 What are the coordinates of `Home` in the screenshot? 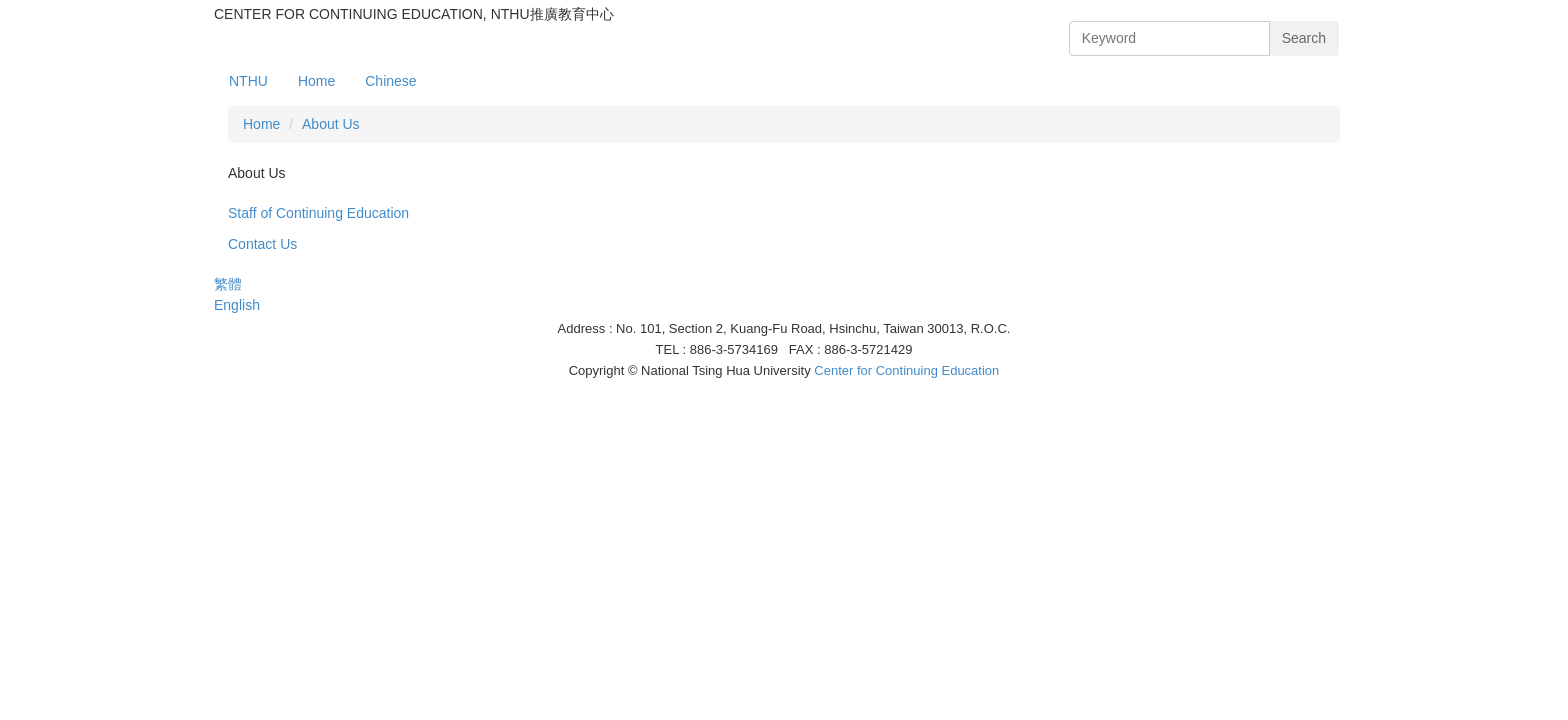 It's located at (316, 81).